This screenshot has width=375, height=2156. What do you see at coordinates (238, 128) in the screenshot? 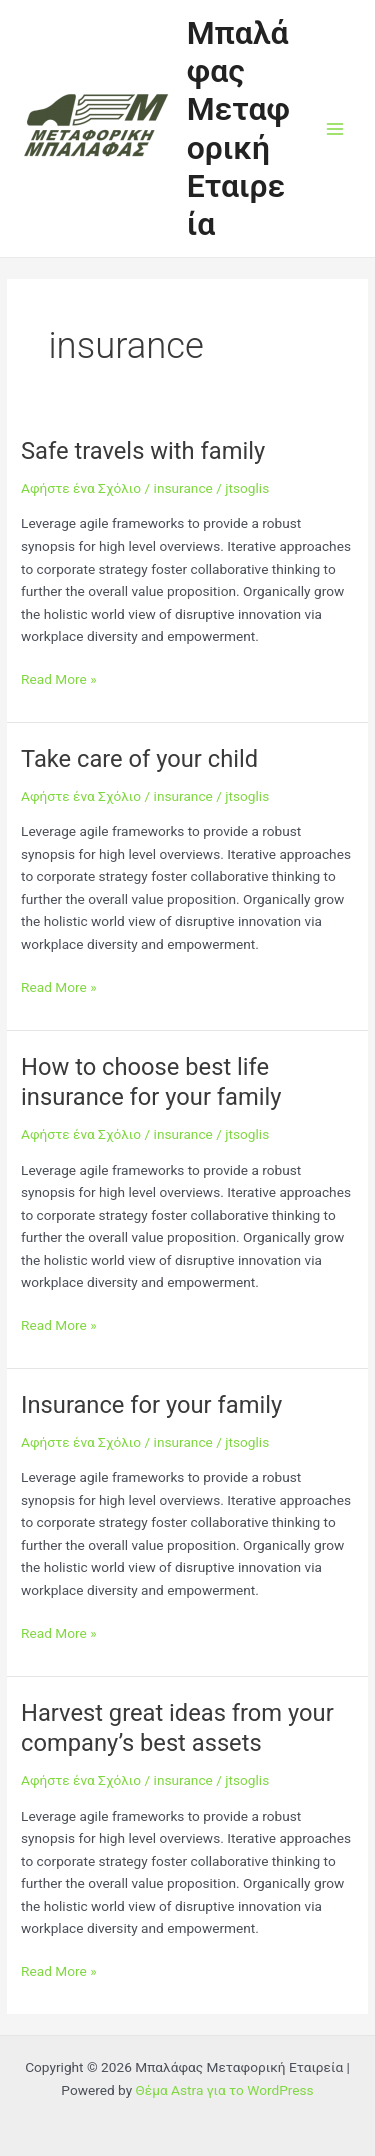
I see `Μπαλάφας Μεταφορική Εταιρεία` at bounding box center [238, 128].